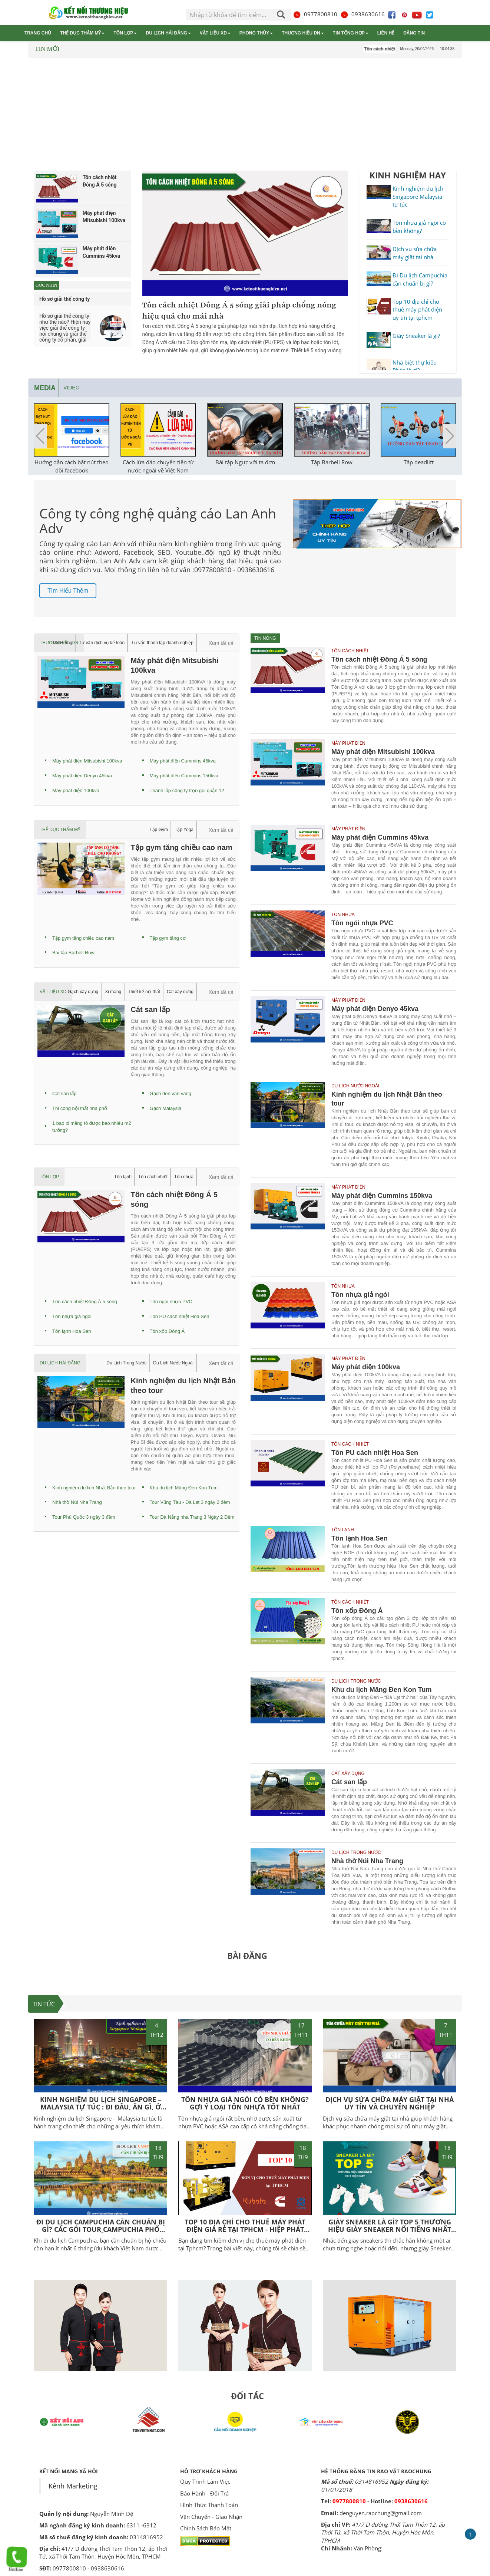 Image resolution: width=490 pixels, height=2576 pixels. Describe the element at coordinates (417, 309) in the screenshot. I see `Top 10 địa chỉ cho thuê máy phát điện uy tín tại tphcm` at that location.